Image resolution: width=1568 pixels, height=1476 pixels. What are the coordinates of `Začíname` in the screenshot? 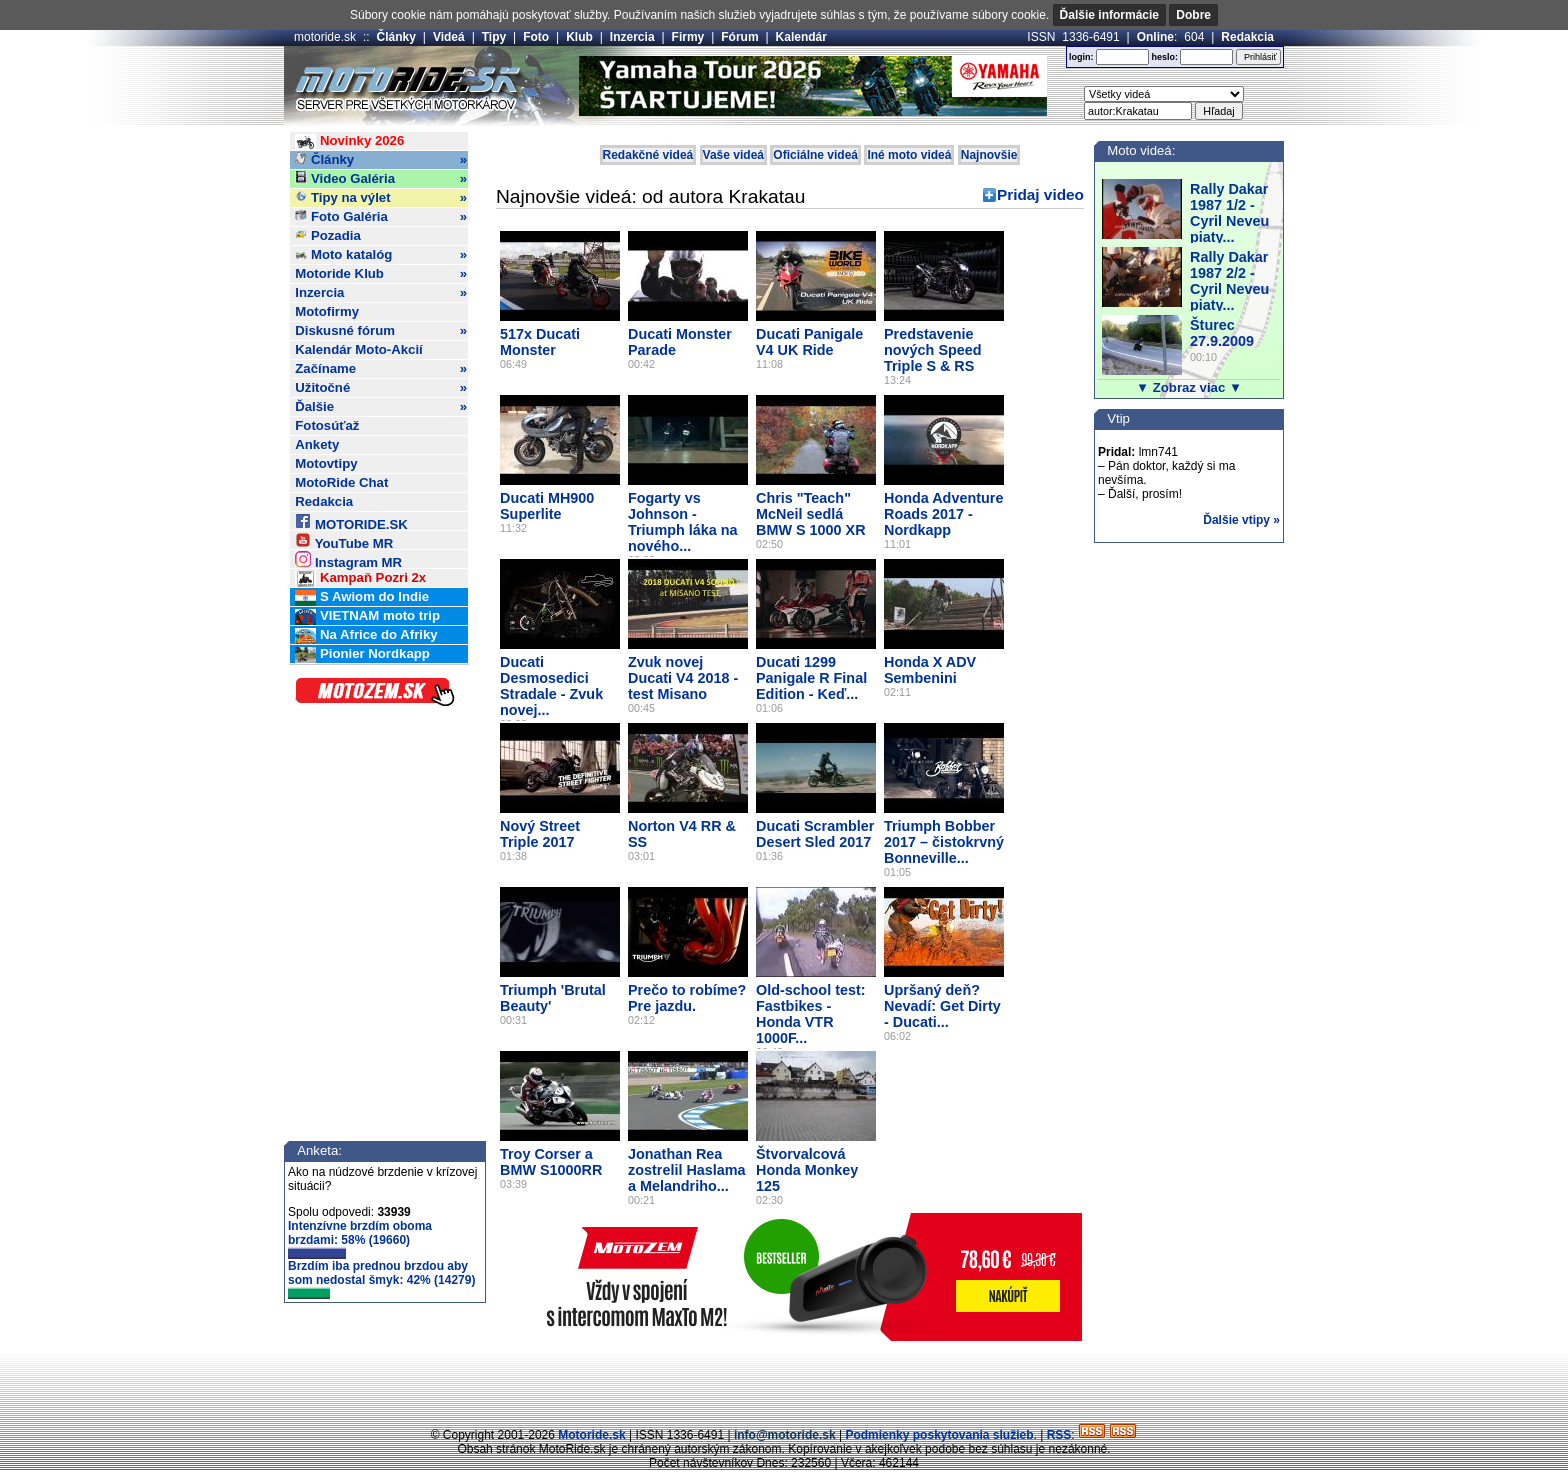 It's located at (381, 369).